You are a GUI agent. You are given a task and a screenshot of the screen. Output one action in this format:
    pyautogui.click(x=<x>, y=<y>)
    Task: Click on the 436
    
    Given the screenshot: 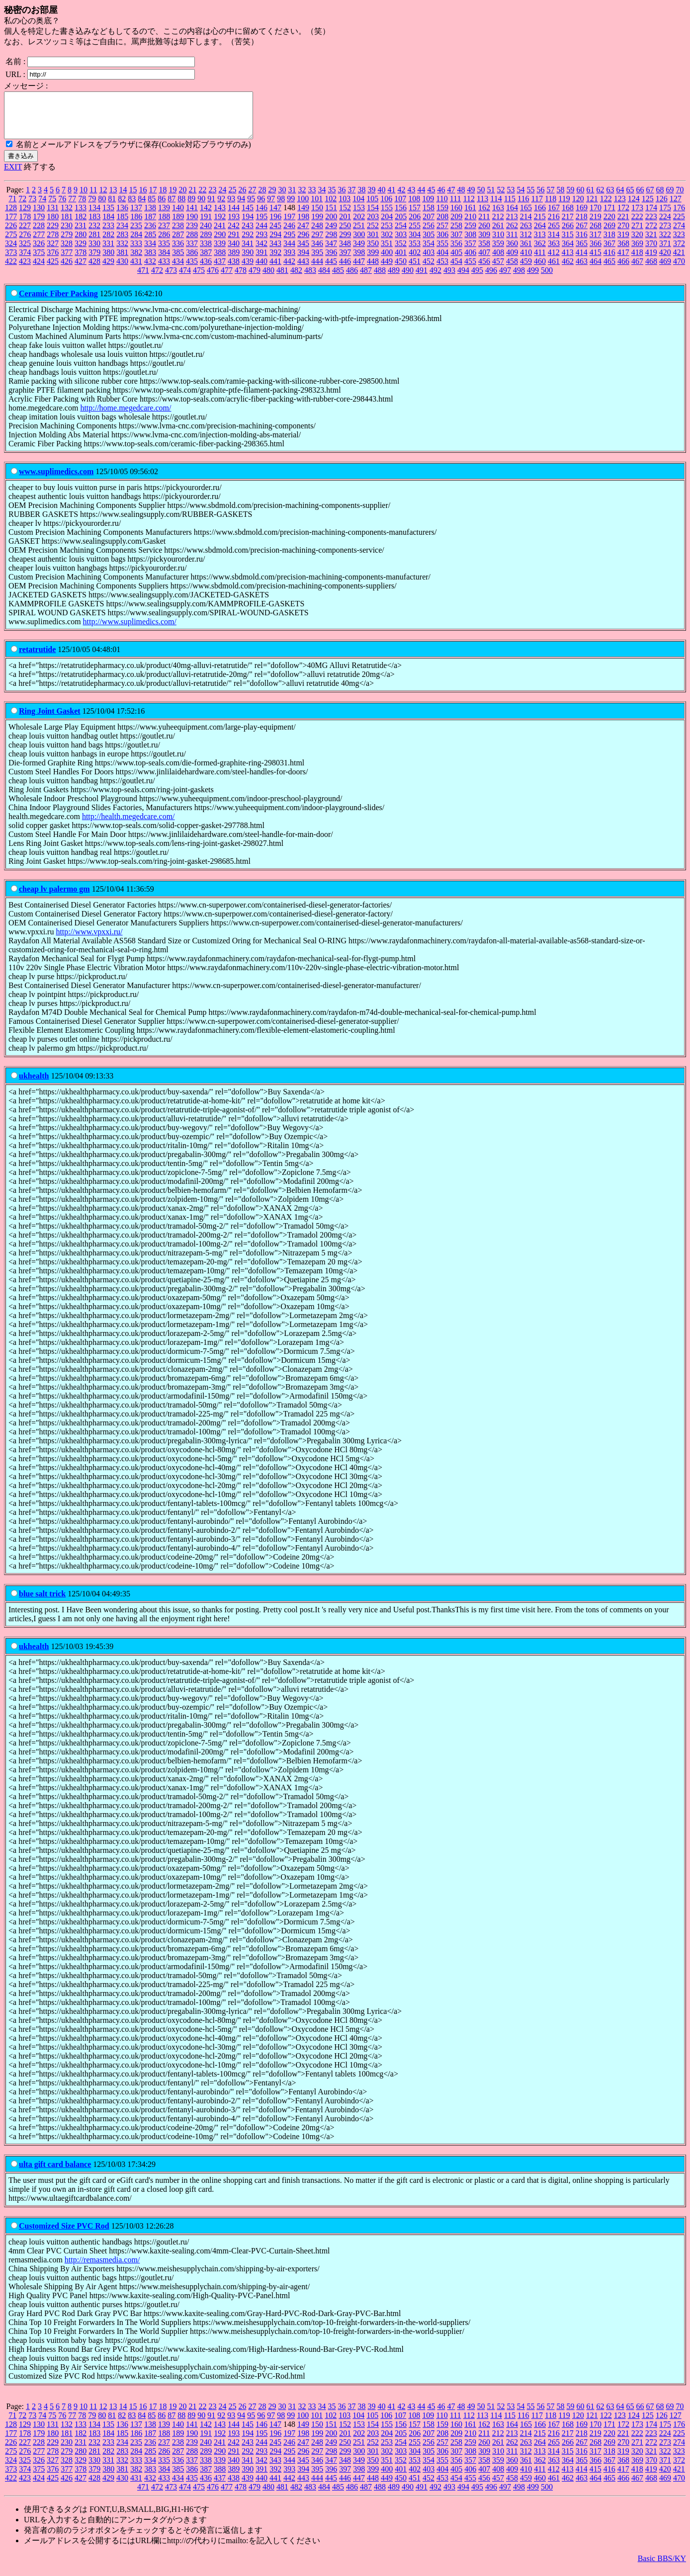 What is the action you would take?
    pyautogui.click(x=206, y=270)
    